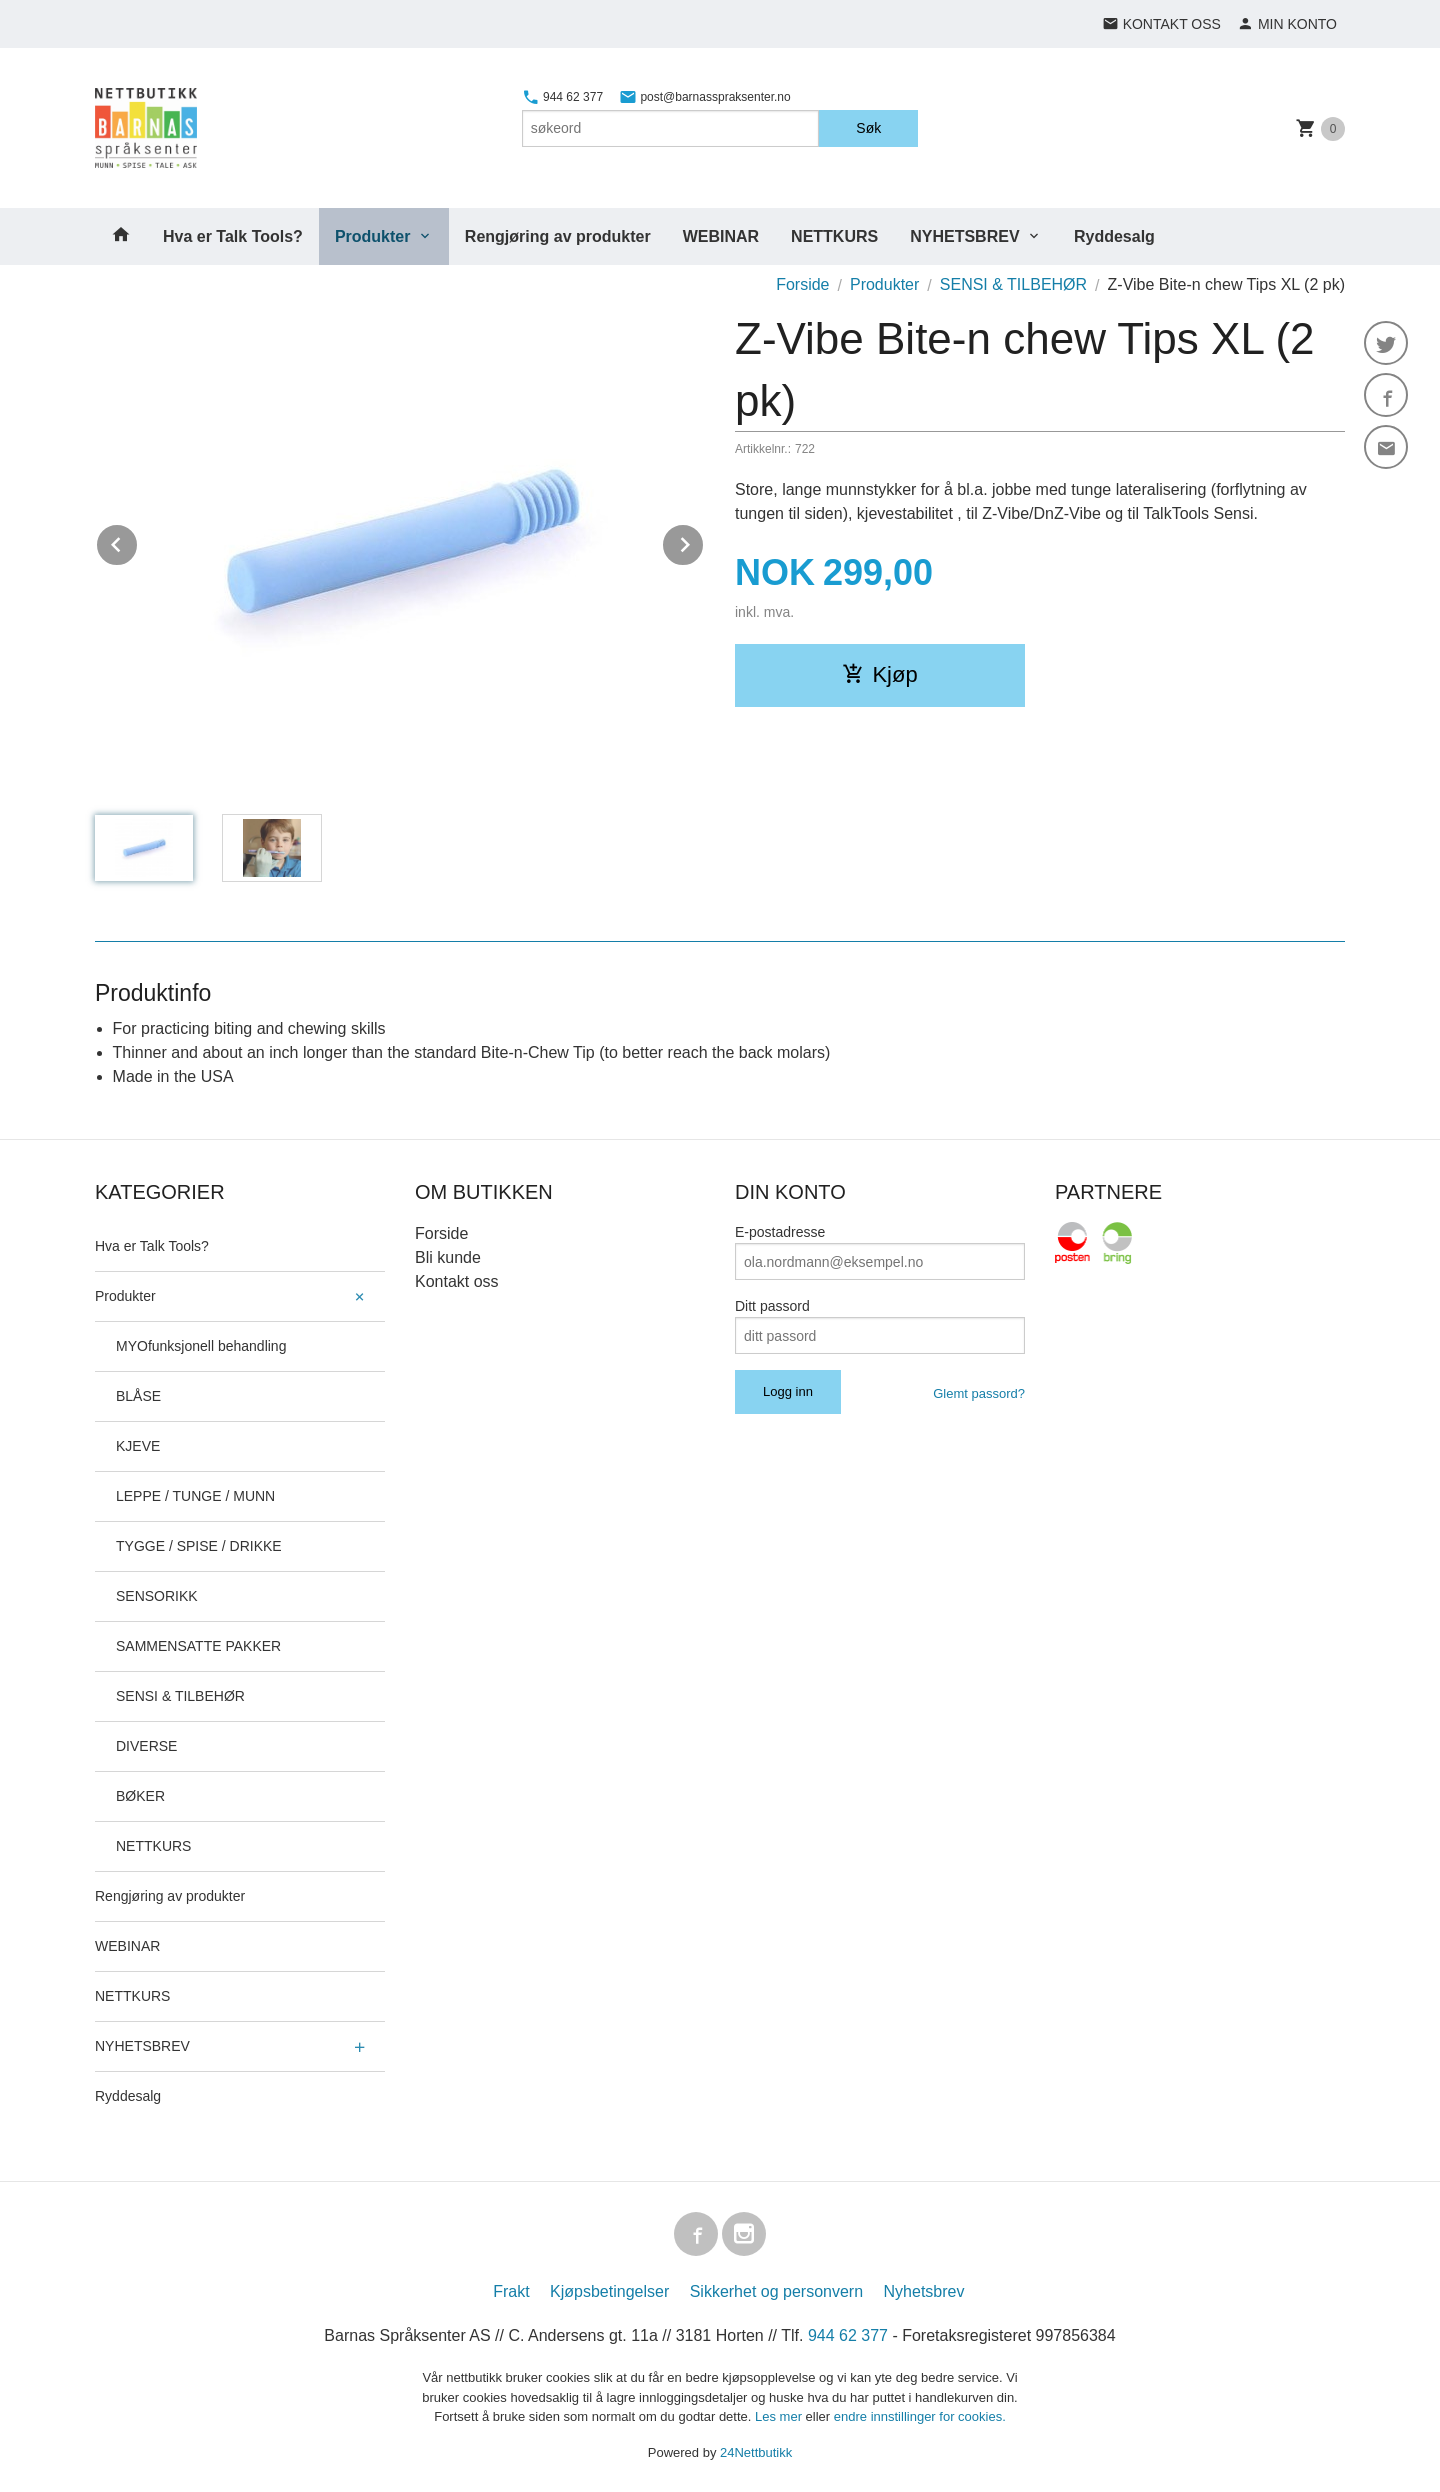 The height and width of the screenshot is (2492, 1440). Describe the element at coordinates (146, 1746) in the screenshot. I see `DIVERSE` at that location.